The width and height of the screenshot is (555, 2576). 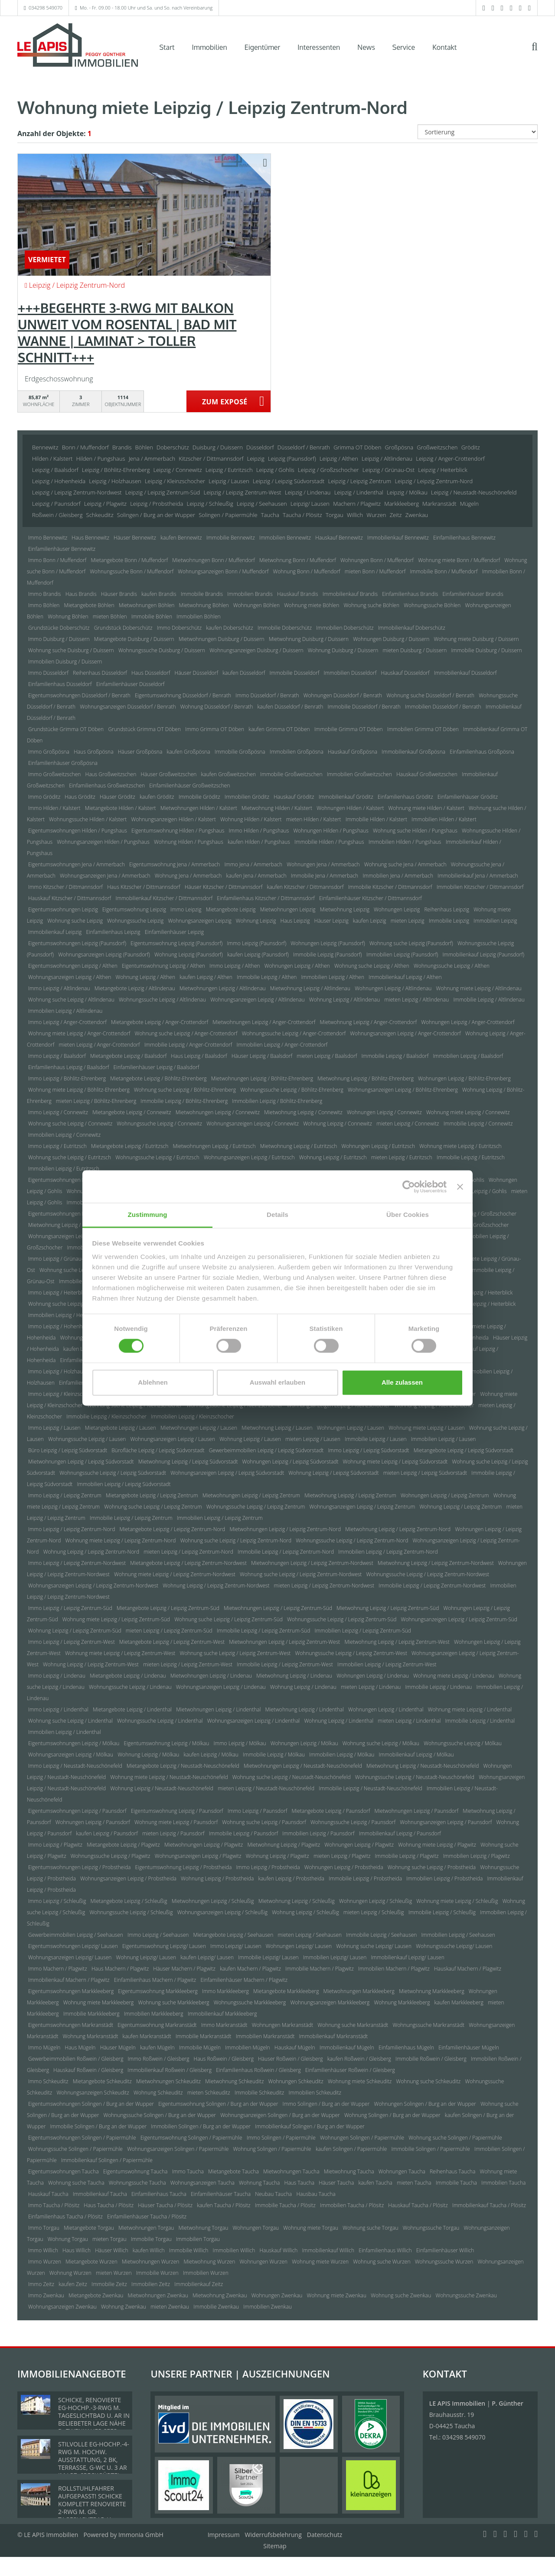 What do you see at coordinates (257, 1811) in the screenshot?
I see `Immo Leipzig / Paunsdorf` at bounding box center [257, 1811].